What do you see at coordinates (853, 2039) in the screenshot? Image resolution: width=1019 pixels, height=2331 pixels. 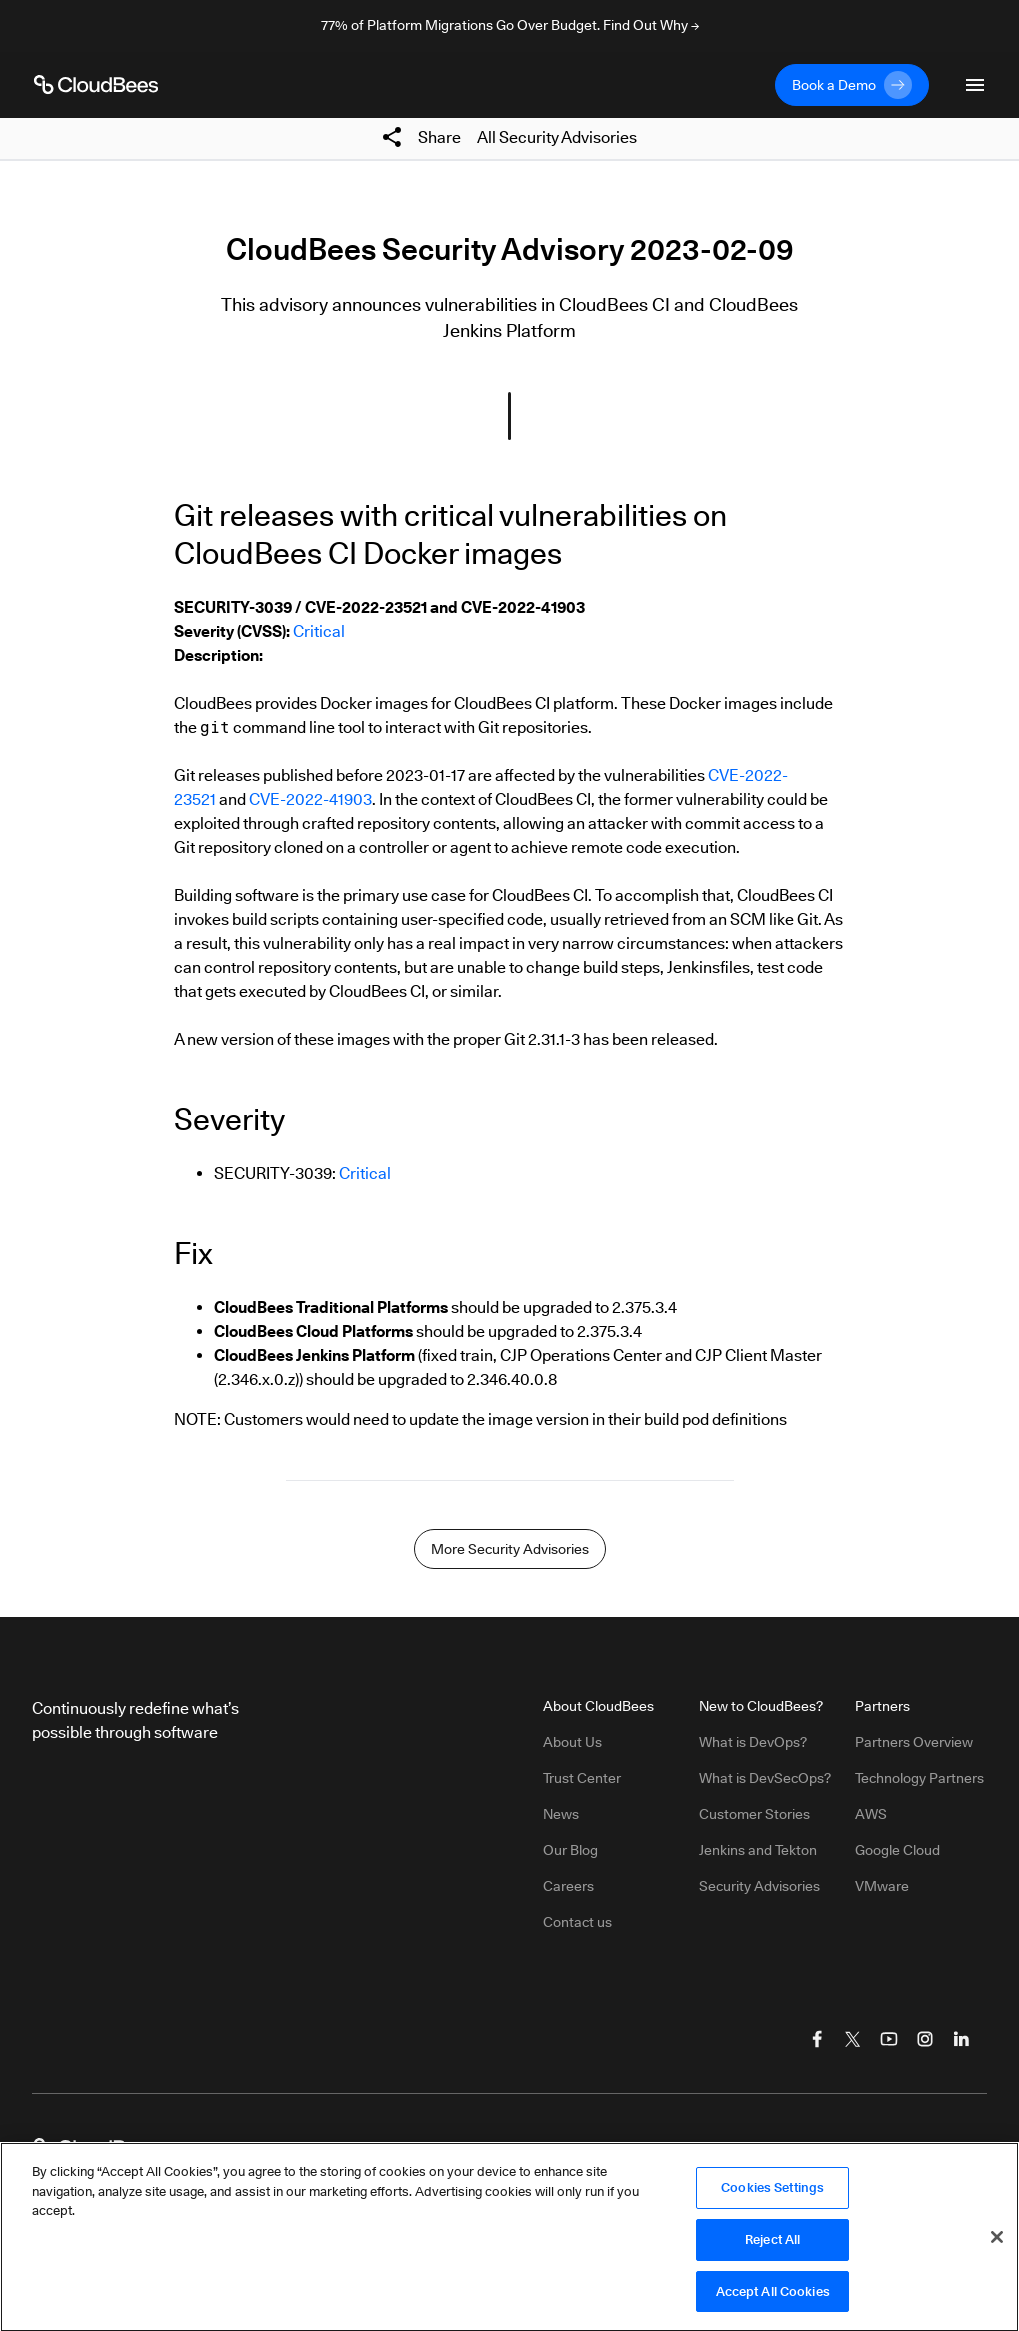 I see `[Visit CloudBees Twitter (X)]` at bounding box center [853, 2039].